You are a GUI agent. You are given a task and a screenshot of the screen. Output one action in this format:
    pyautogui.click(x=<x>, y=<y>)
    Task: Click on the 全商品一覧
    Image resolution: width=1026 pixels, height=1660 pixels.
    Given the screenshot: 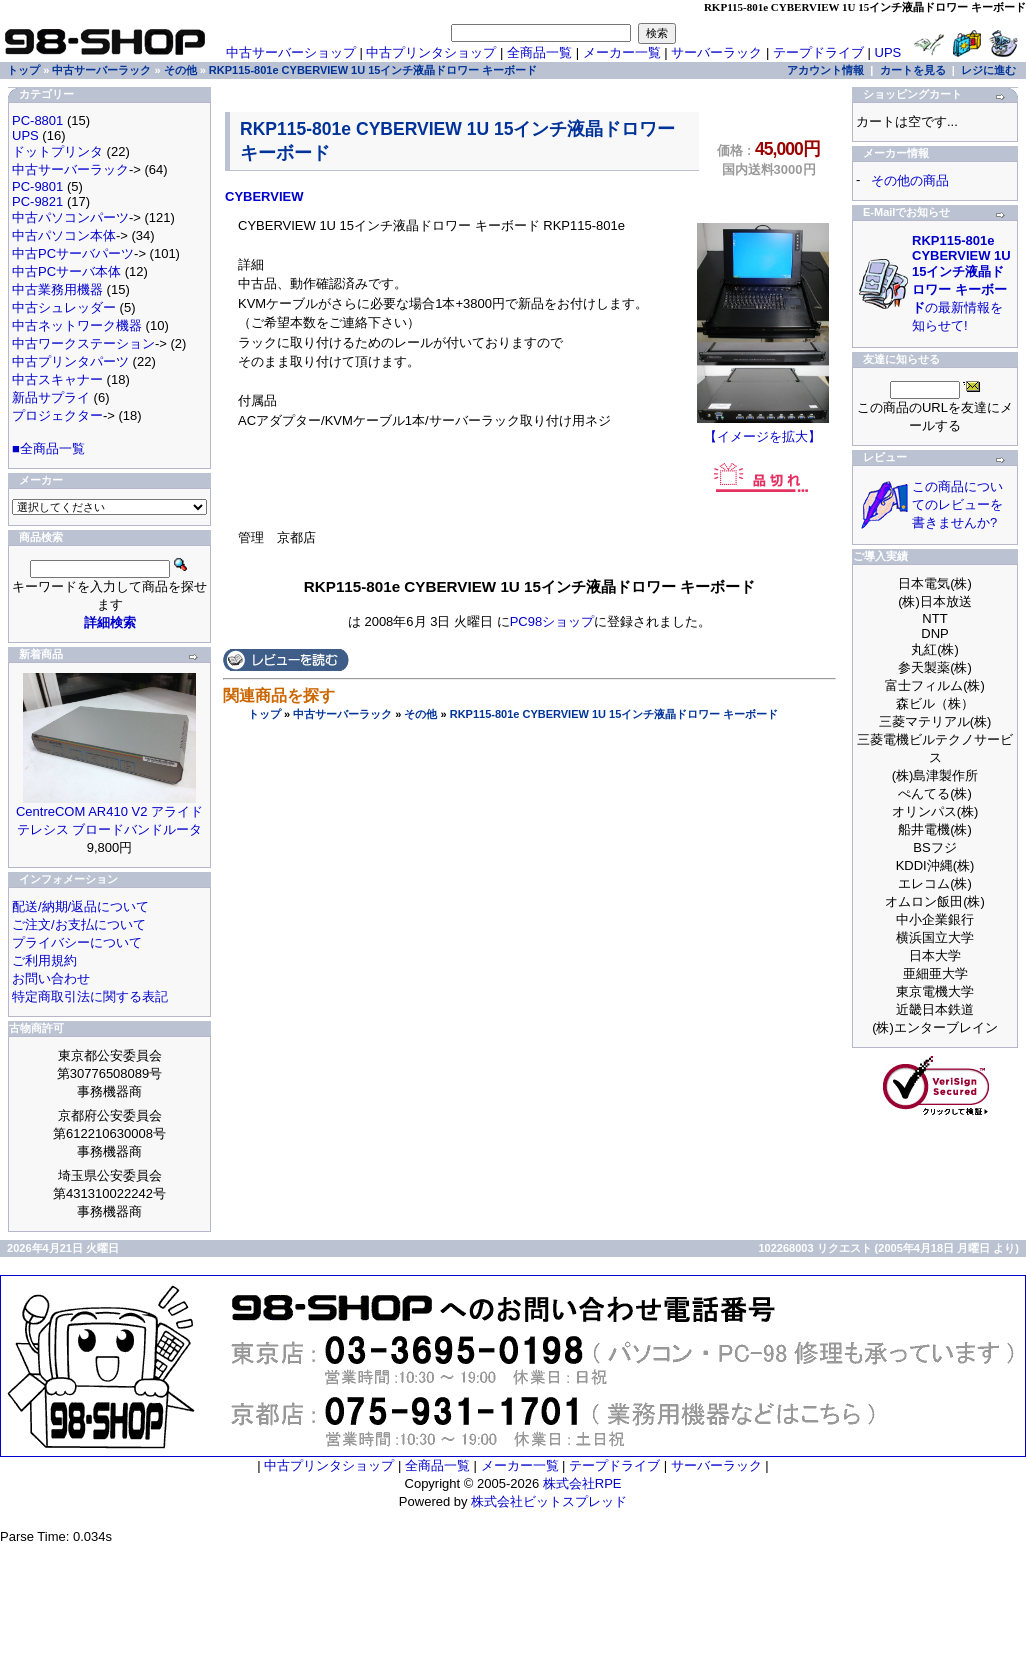 What is the action you would take?
    pyautogui.click(x=539, y=52)
    